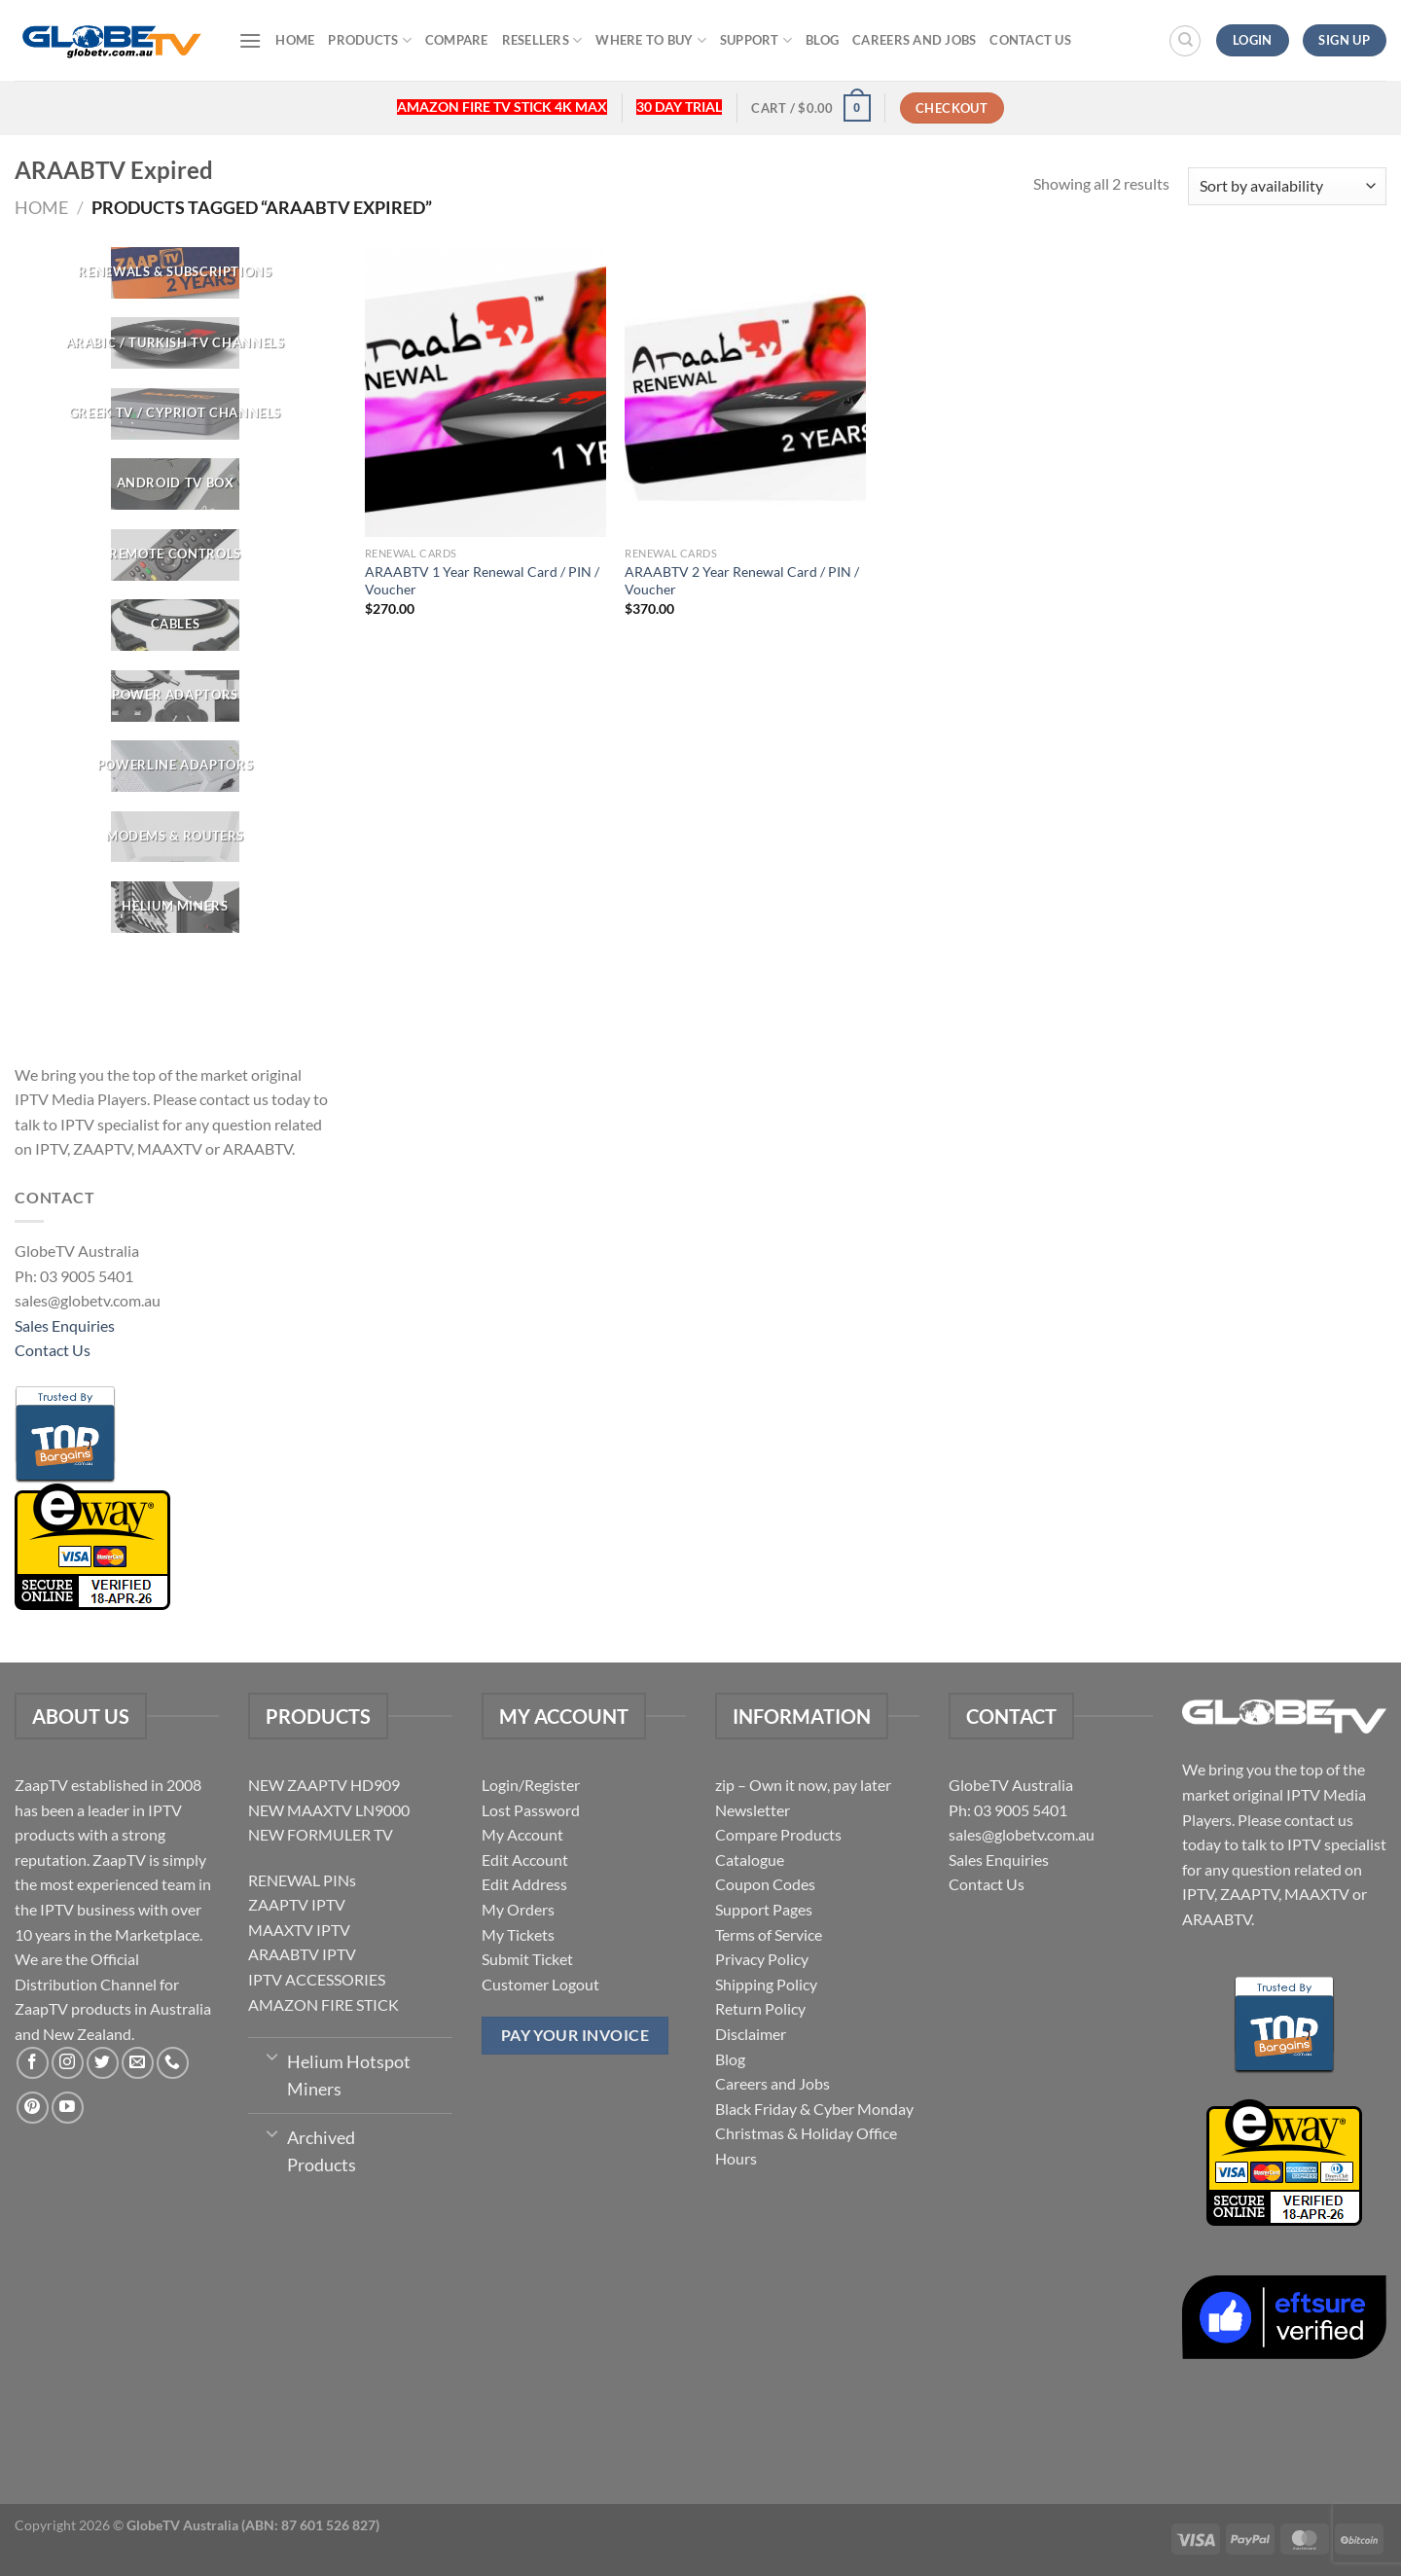  I want to click on AMAZON FIRE STICK, so click(323, 2004).